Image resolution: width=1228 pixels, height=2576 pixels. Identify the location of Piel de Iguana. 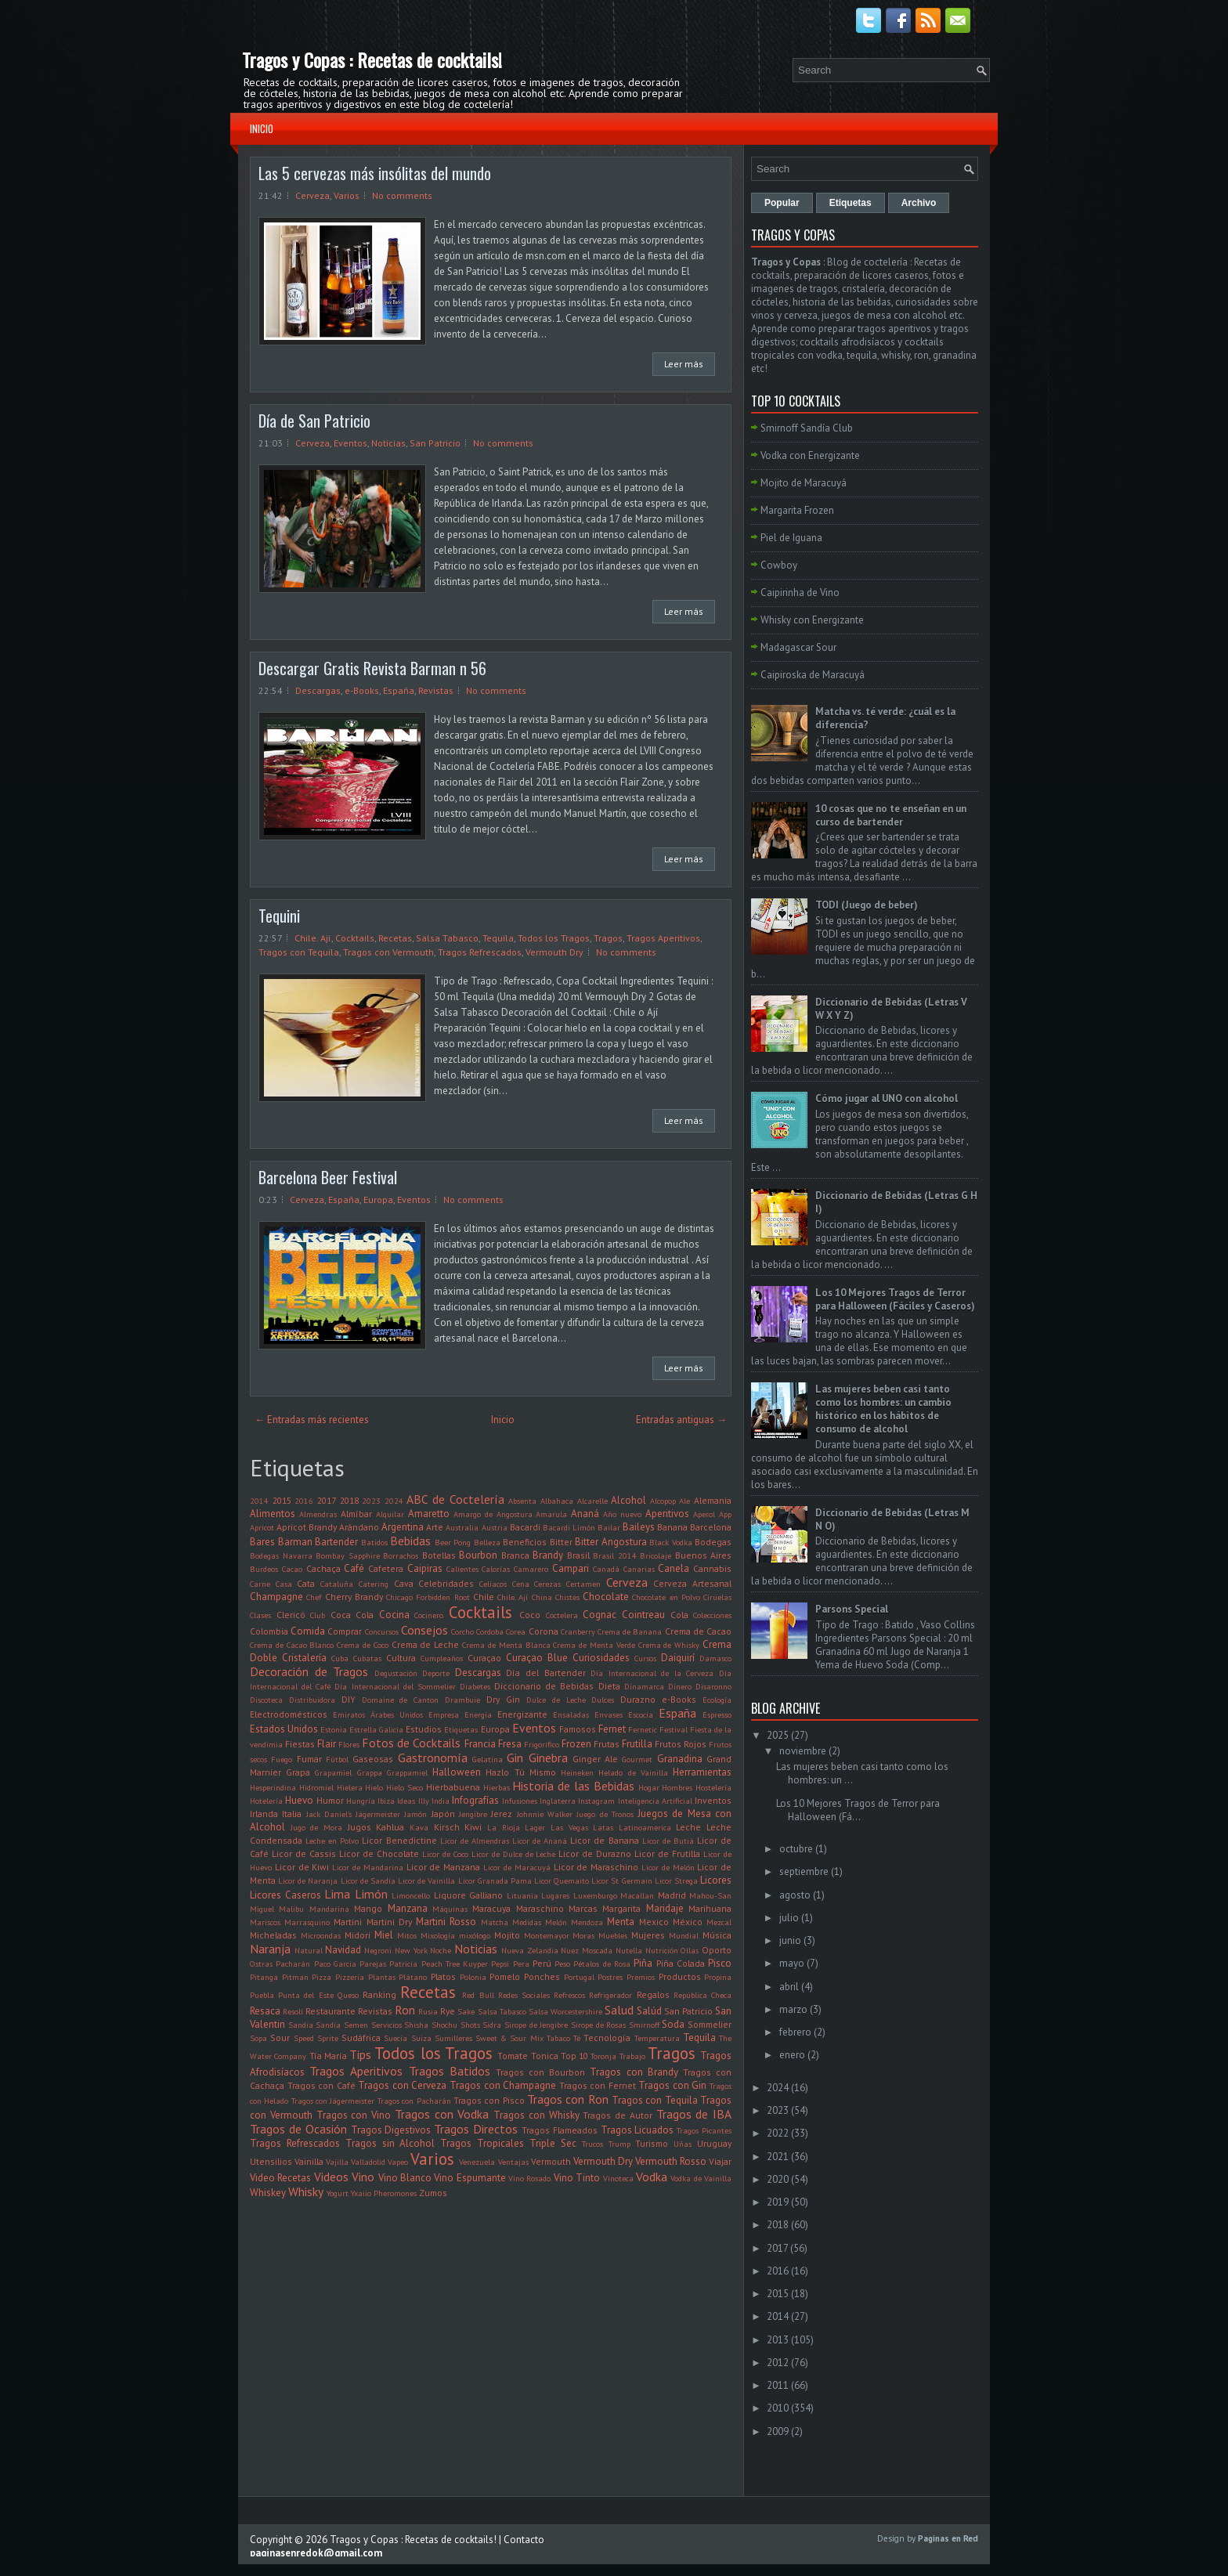
(791, 537).